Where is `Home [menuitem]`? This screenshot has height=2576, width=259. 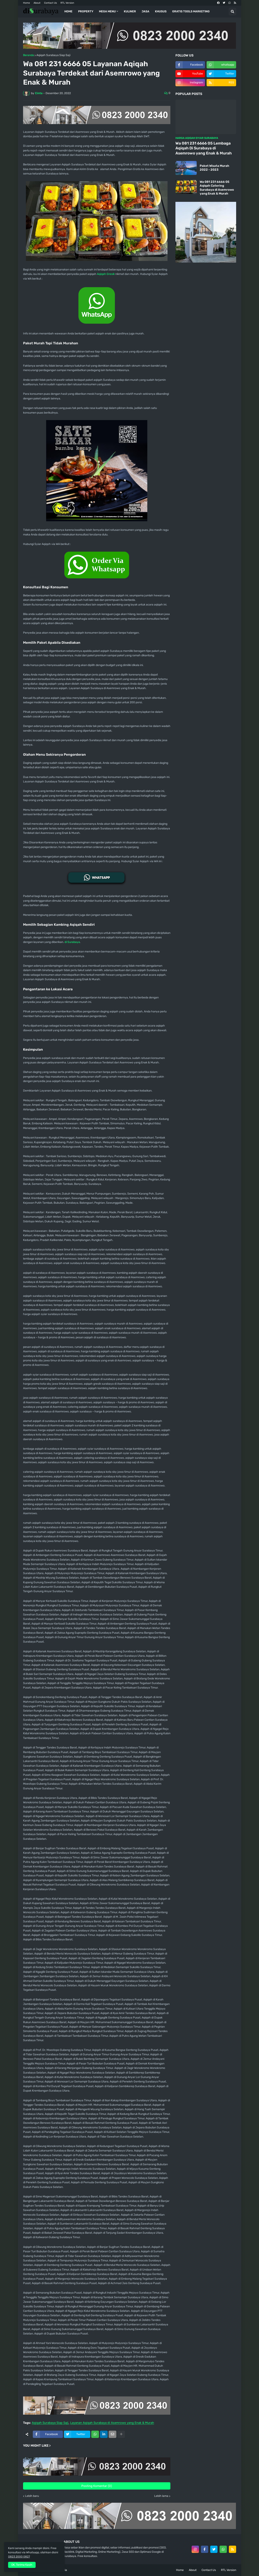 Home [menuitem] is located at coordinates (68, 11).